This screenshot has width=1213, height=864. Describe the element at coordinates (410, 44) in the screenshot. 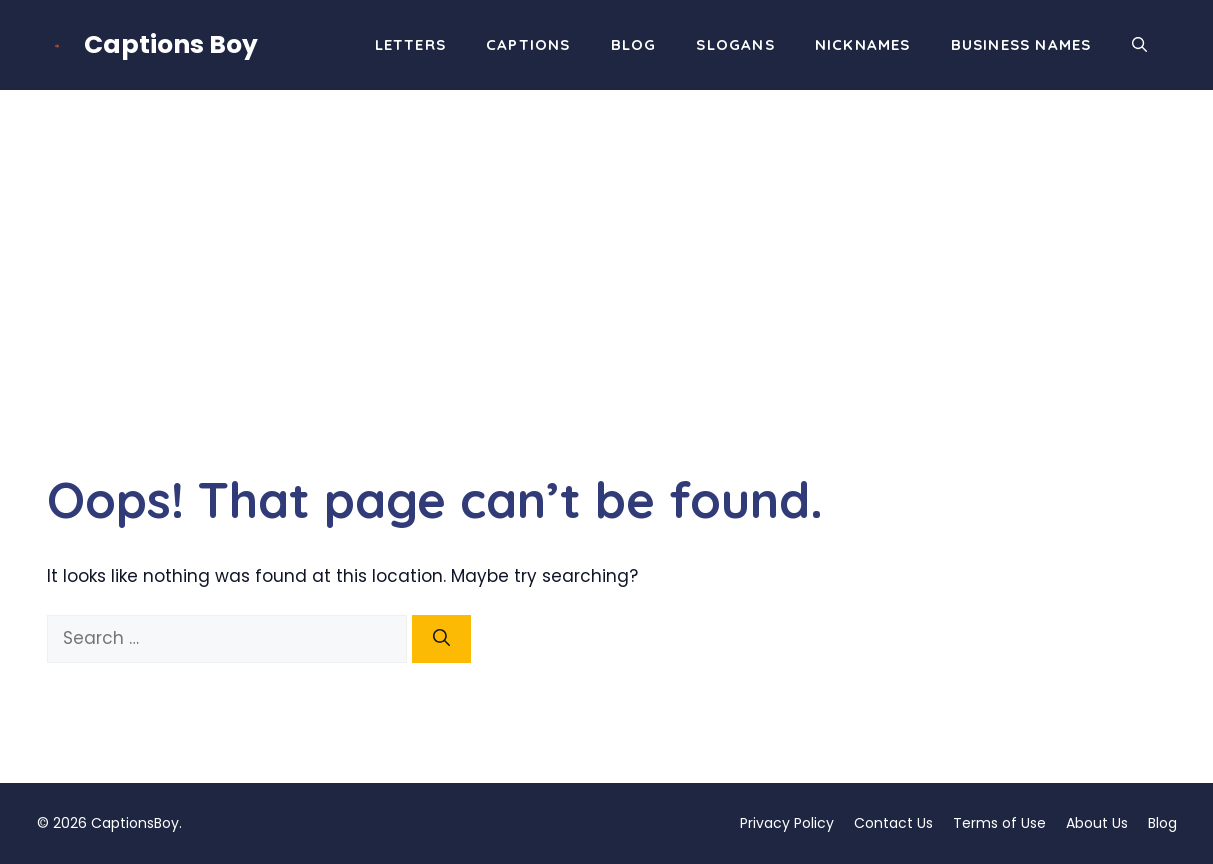

I see `Letters` at that location.